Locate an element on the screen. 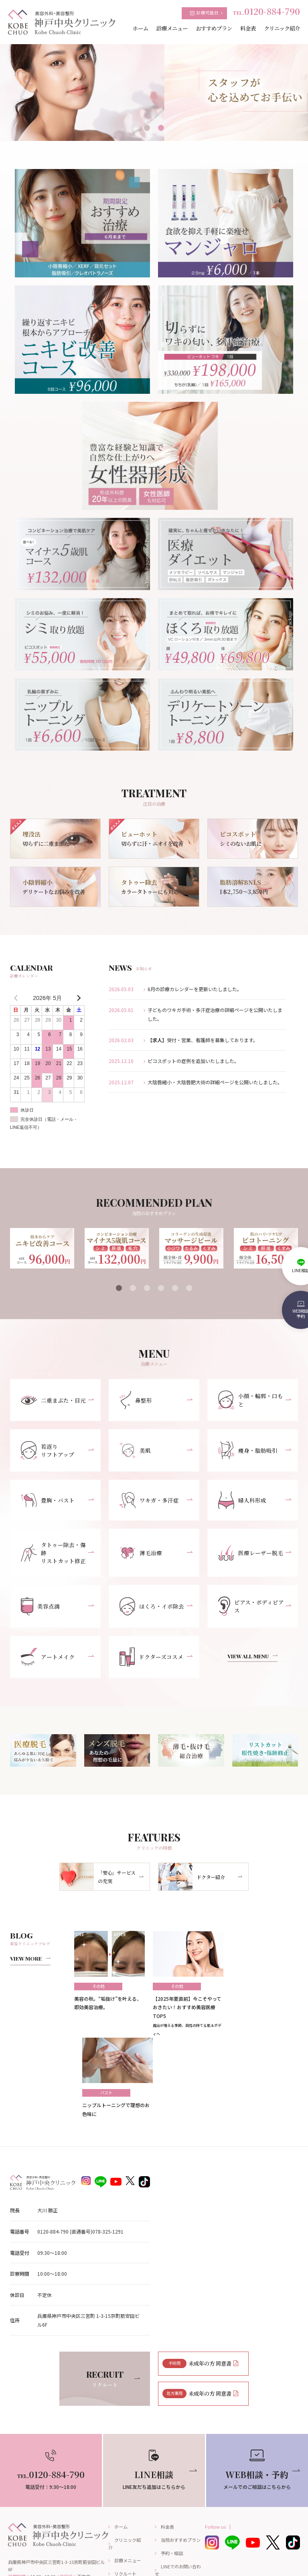  ドクターズコスメ is located at coordinates (150, 1654).